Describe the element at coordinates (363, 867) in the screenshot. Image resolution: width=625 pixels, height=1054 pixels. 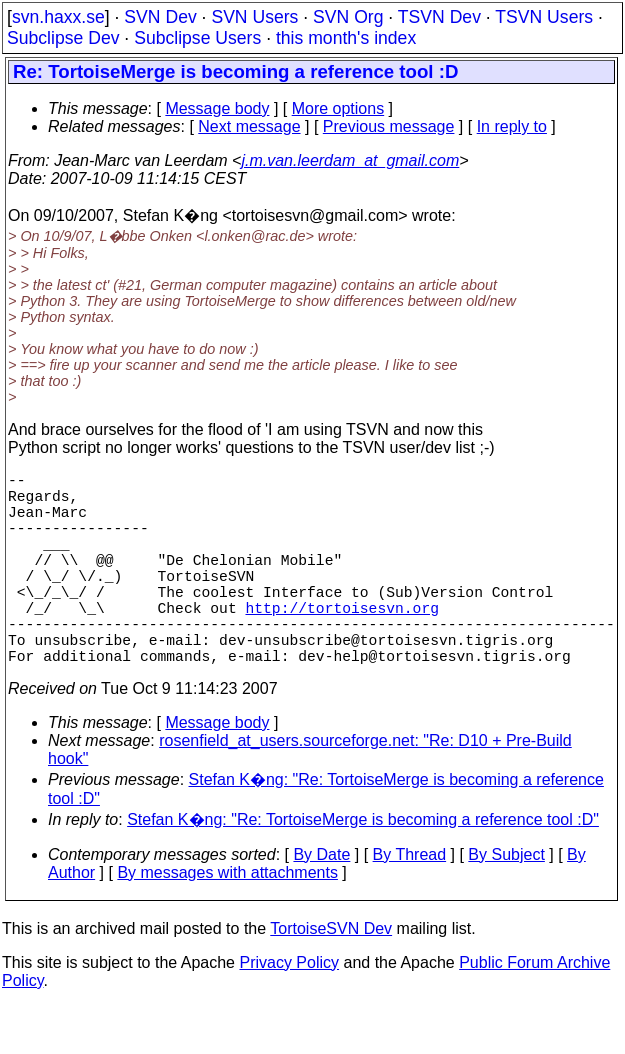
I see `Stefan K�ng: "Re: TortoiseMerge is becoming a reference tool :D"` at that location.